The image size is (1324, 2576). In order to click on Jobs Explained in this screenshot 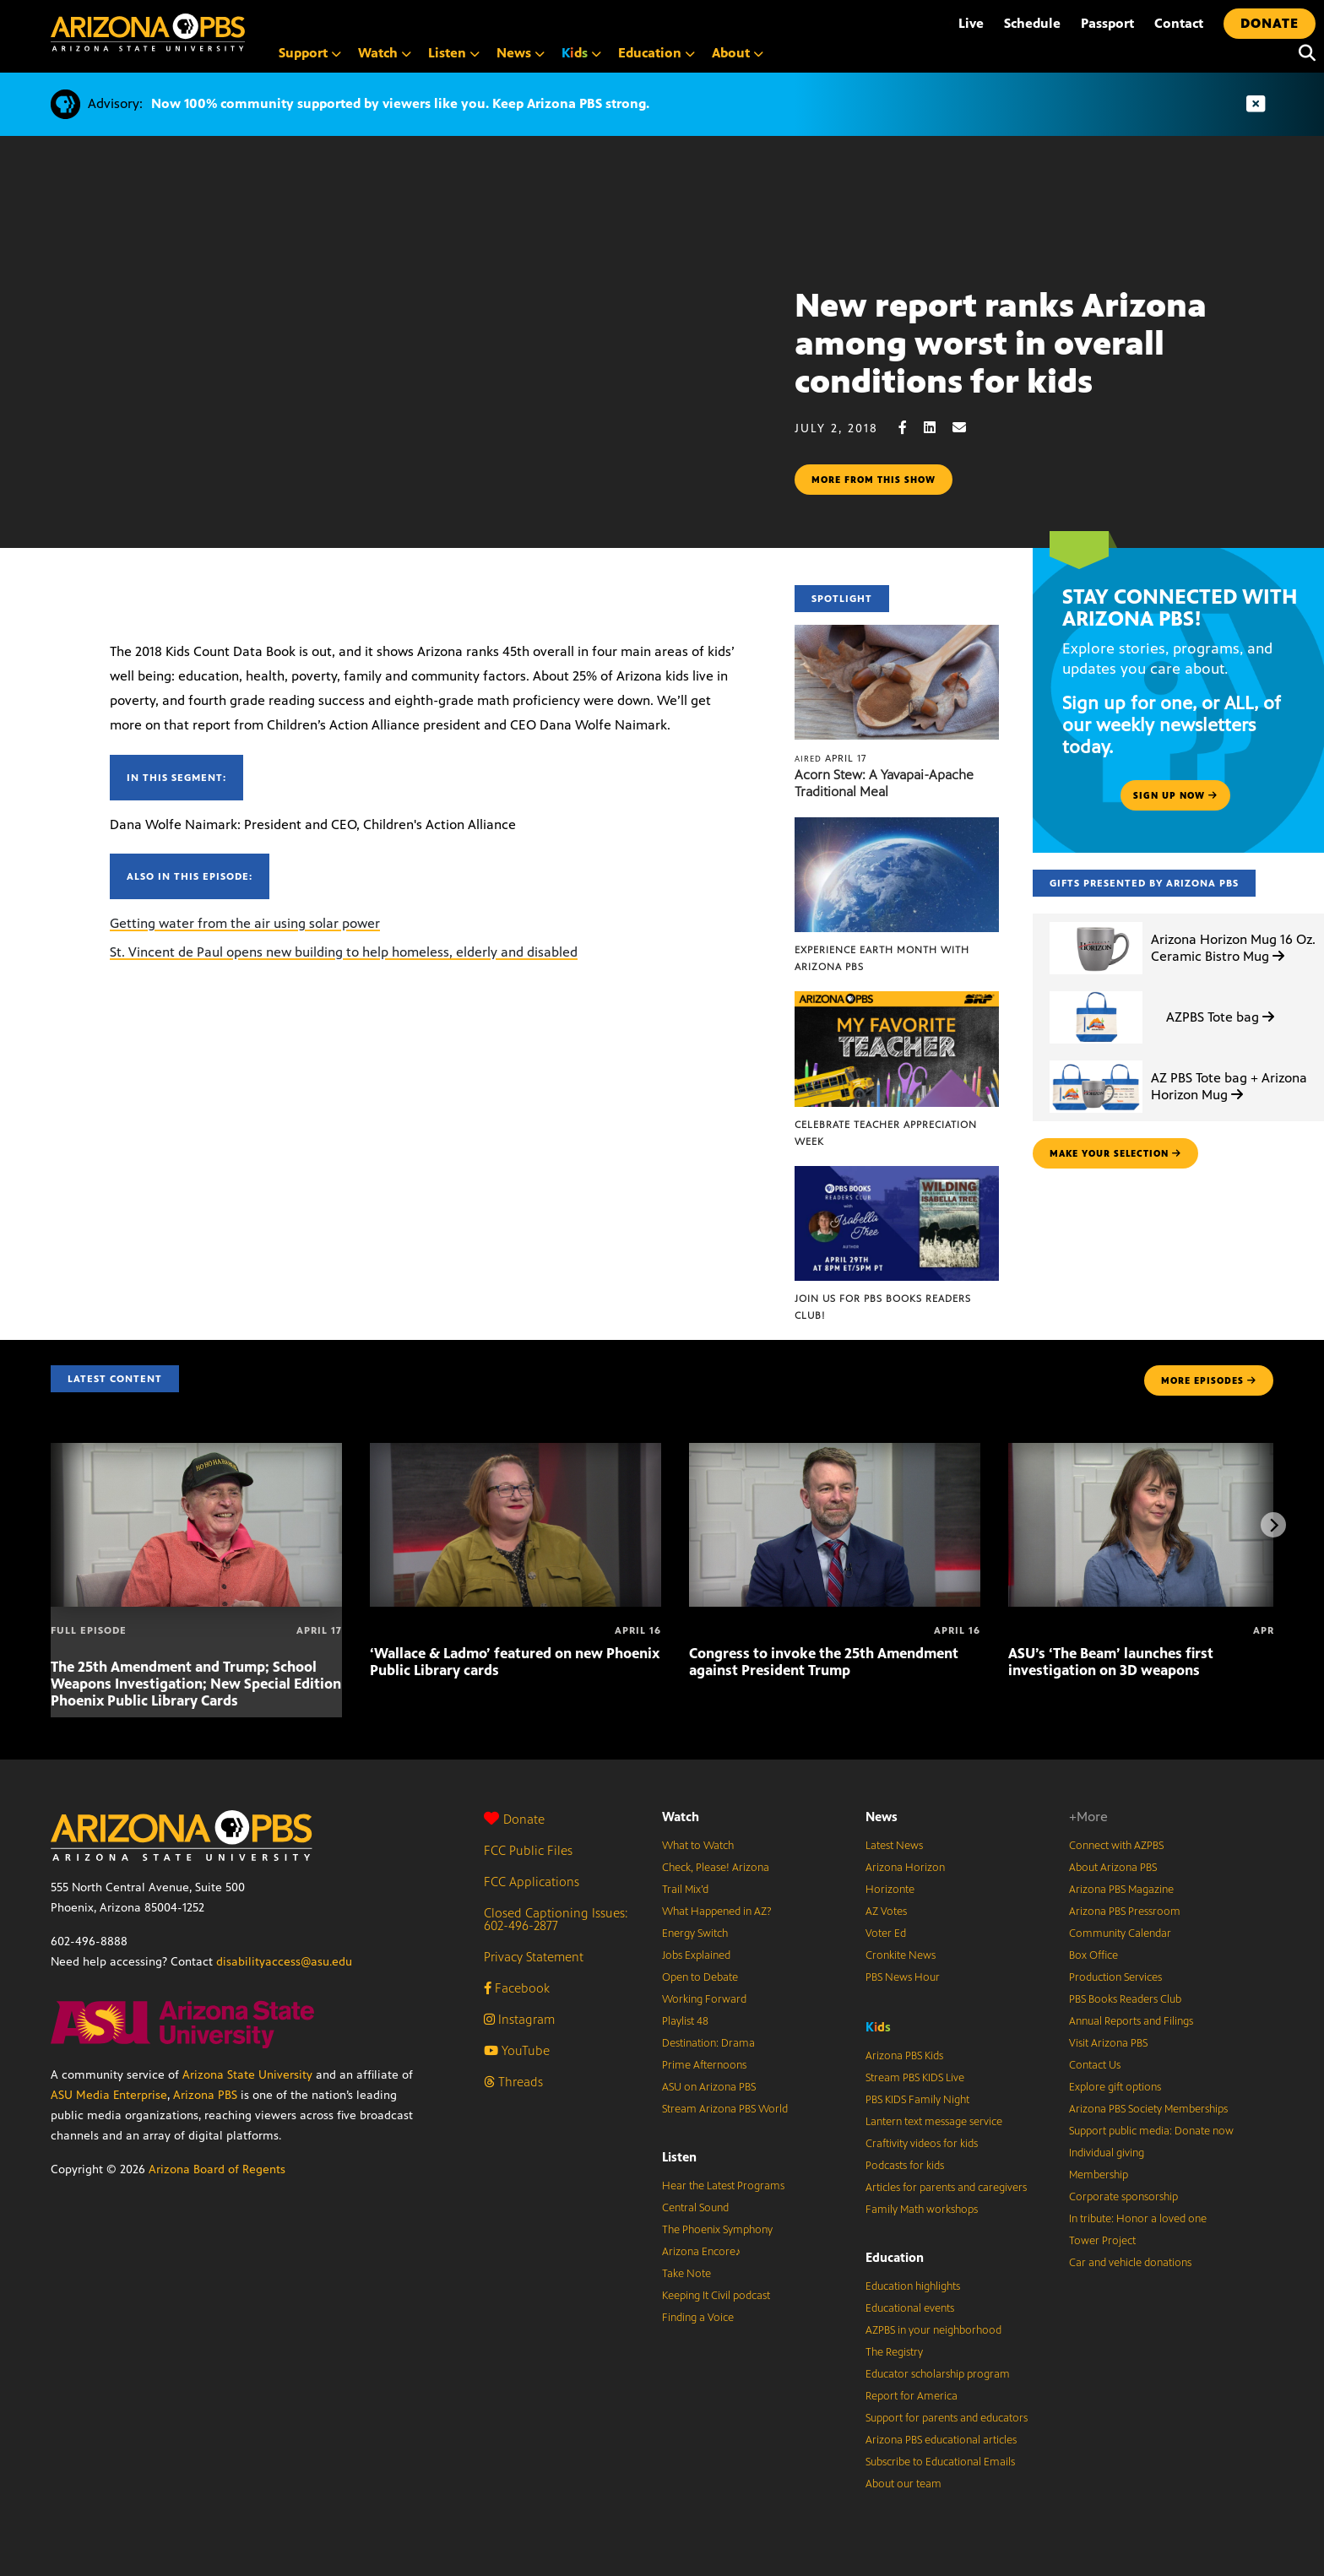, I will do `click(696, 1955)`.